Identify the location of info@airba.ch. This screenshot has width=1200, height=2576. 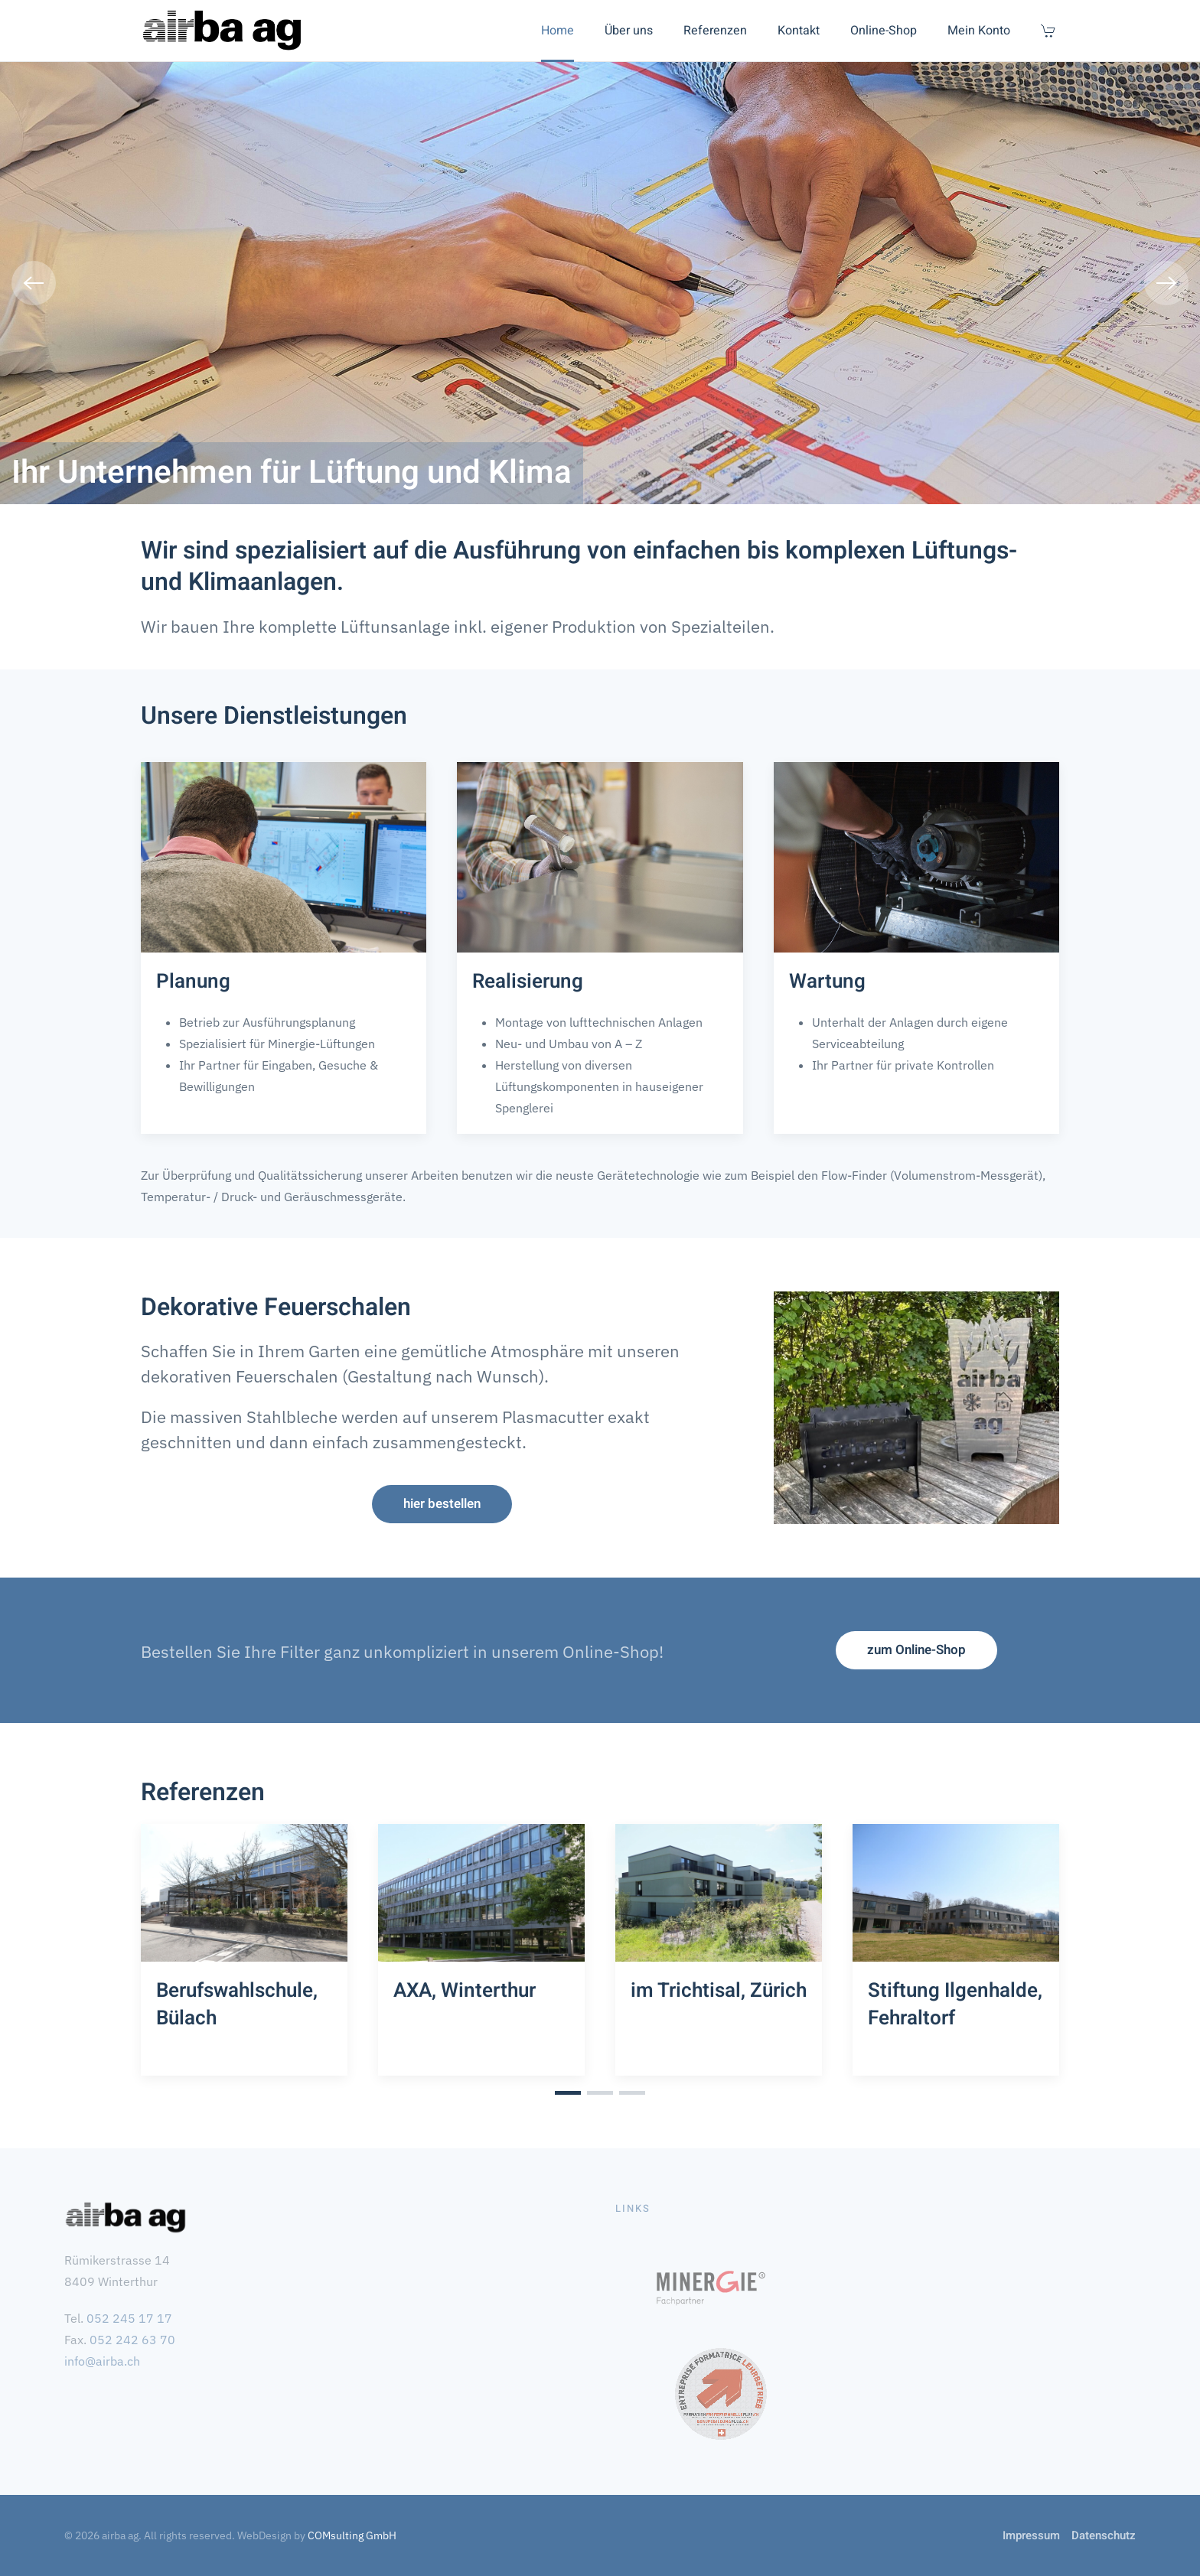
(102, 2361).